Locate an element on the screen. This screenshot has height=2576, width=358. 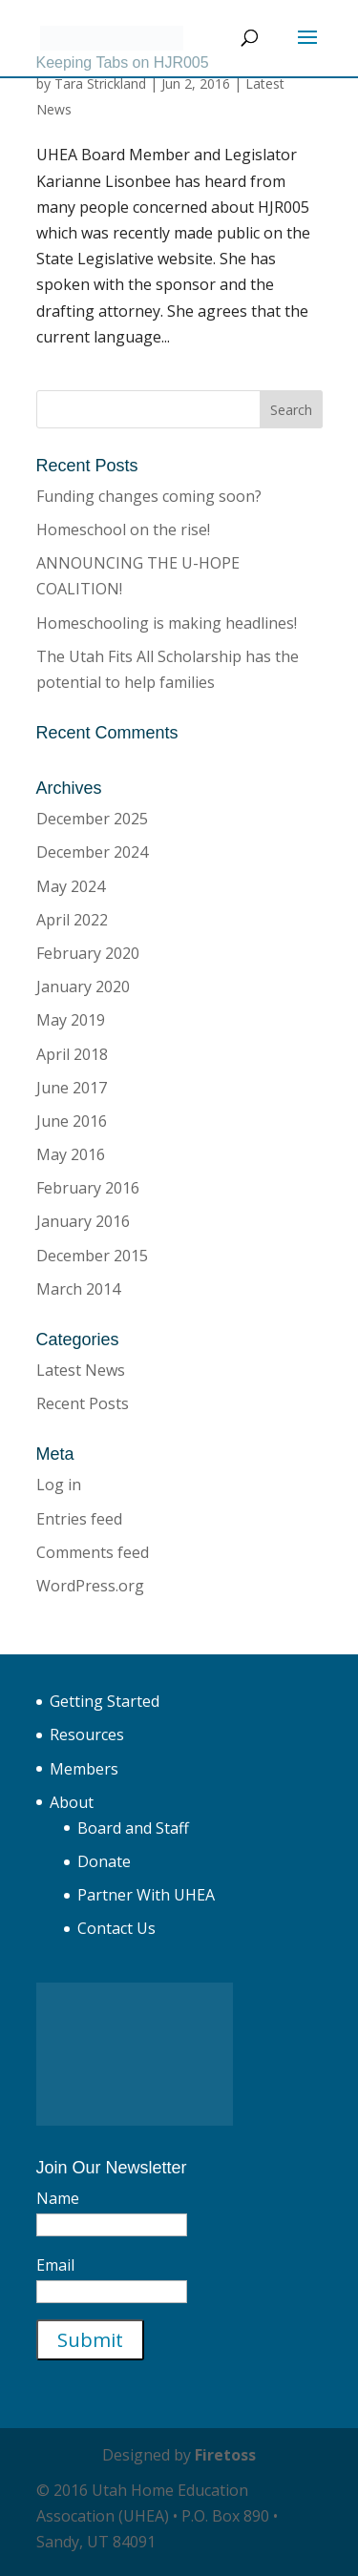
March 2014 is located at coordinates (78, 1288).